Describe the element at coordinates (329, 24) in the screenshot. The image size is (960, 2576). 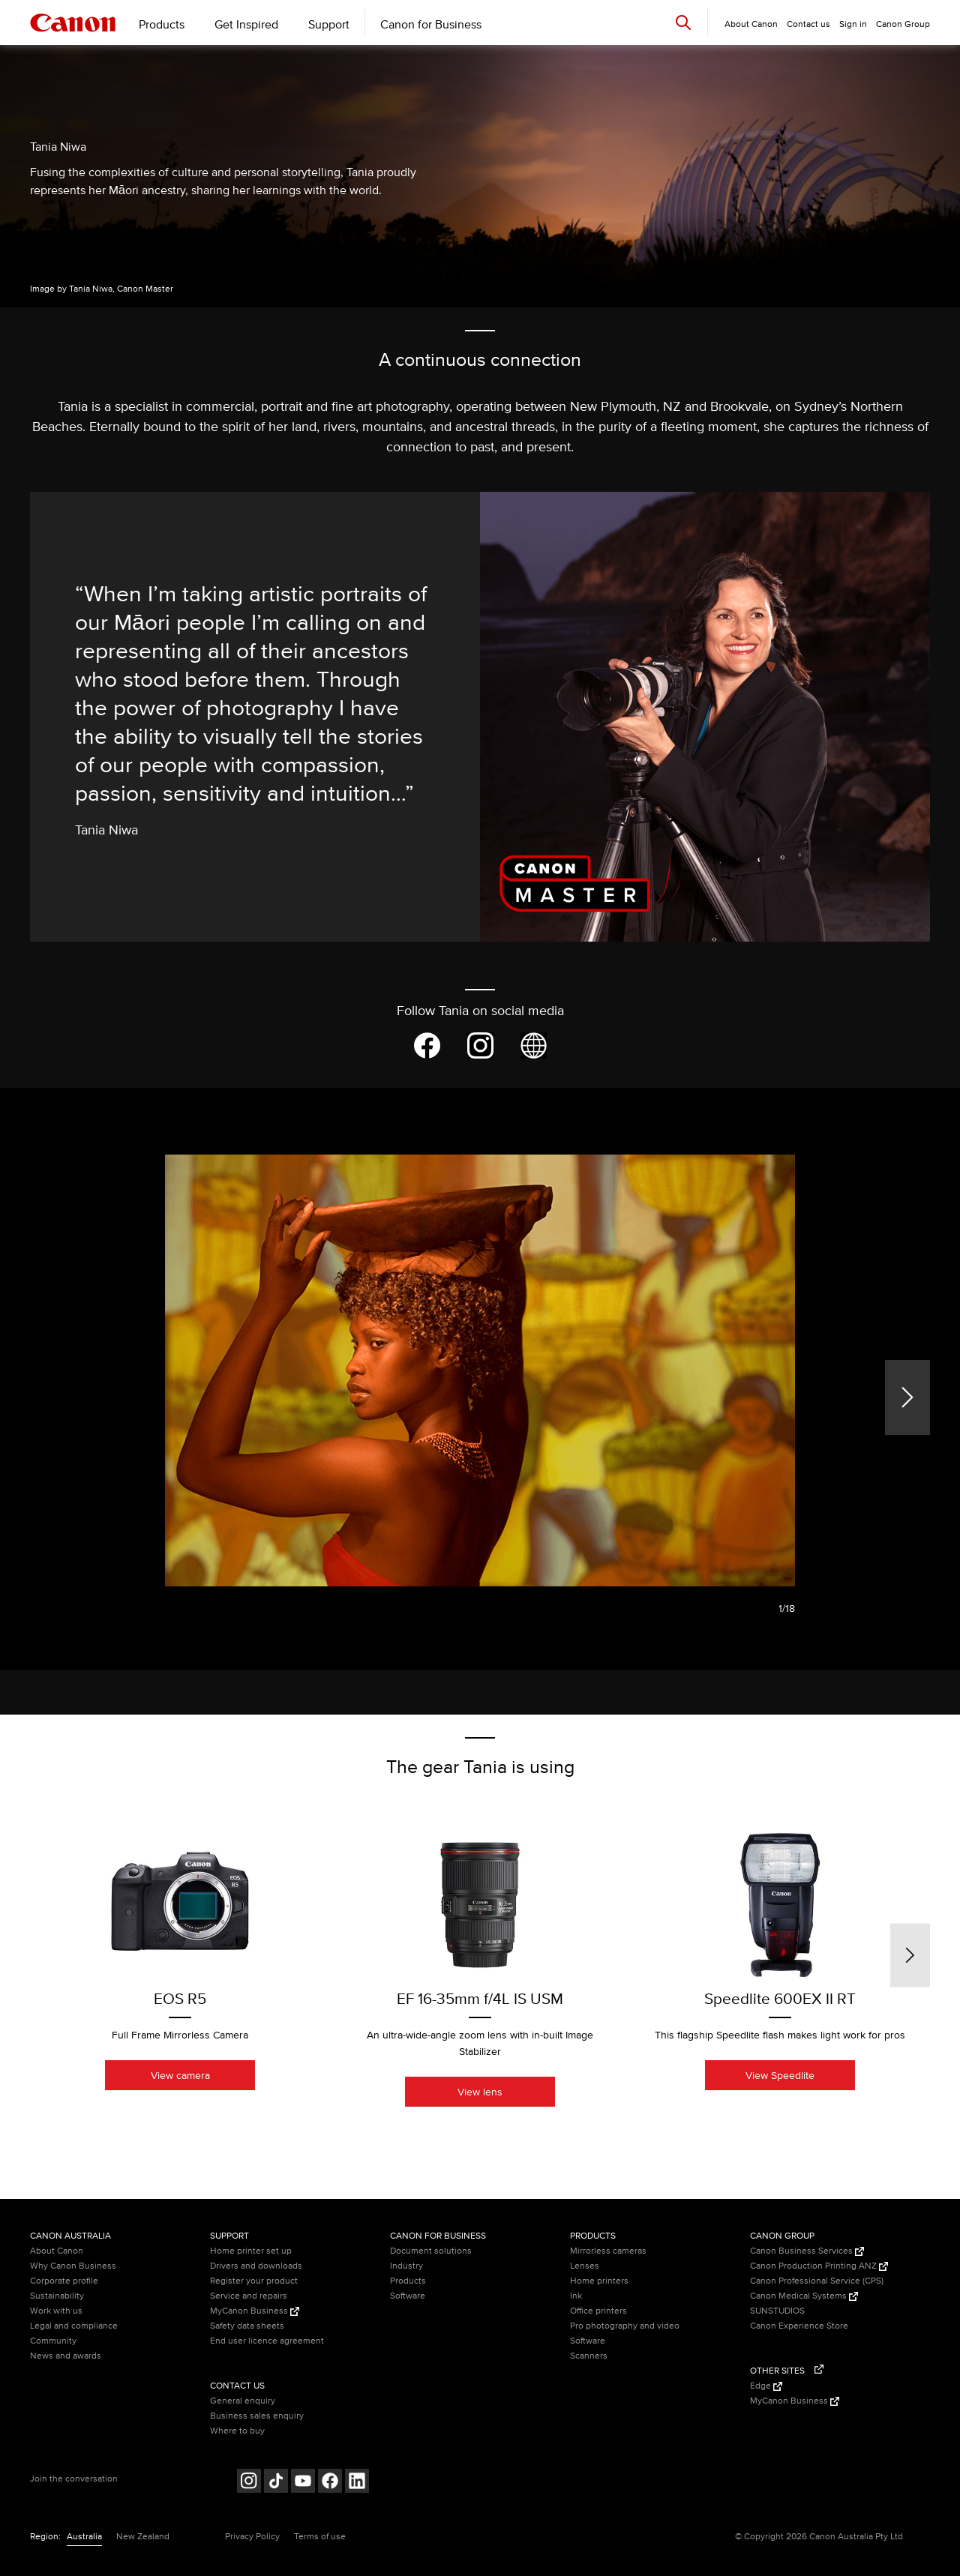
I see `Support` at that location.